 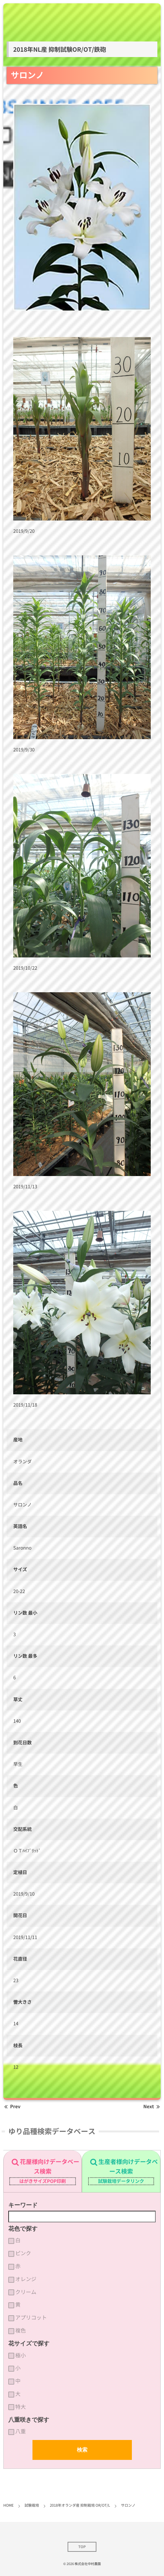 What do you see at coordinates (20, 2407) in the screenshot?
I see `特大` at bounding box center [20, 2407].